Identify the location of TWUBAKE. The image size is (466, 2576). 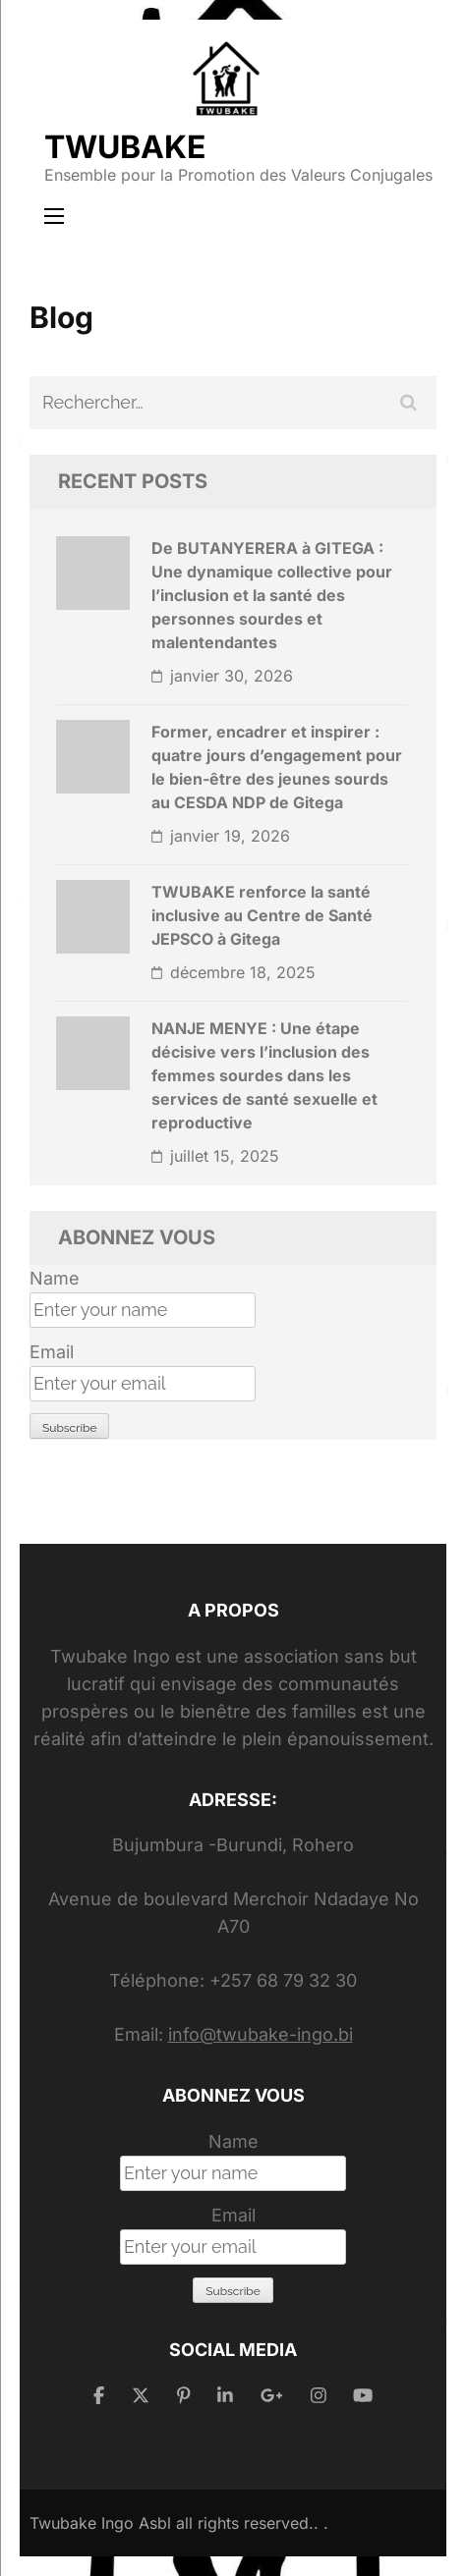
(124, 147).